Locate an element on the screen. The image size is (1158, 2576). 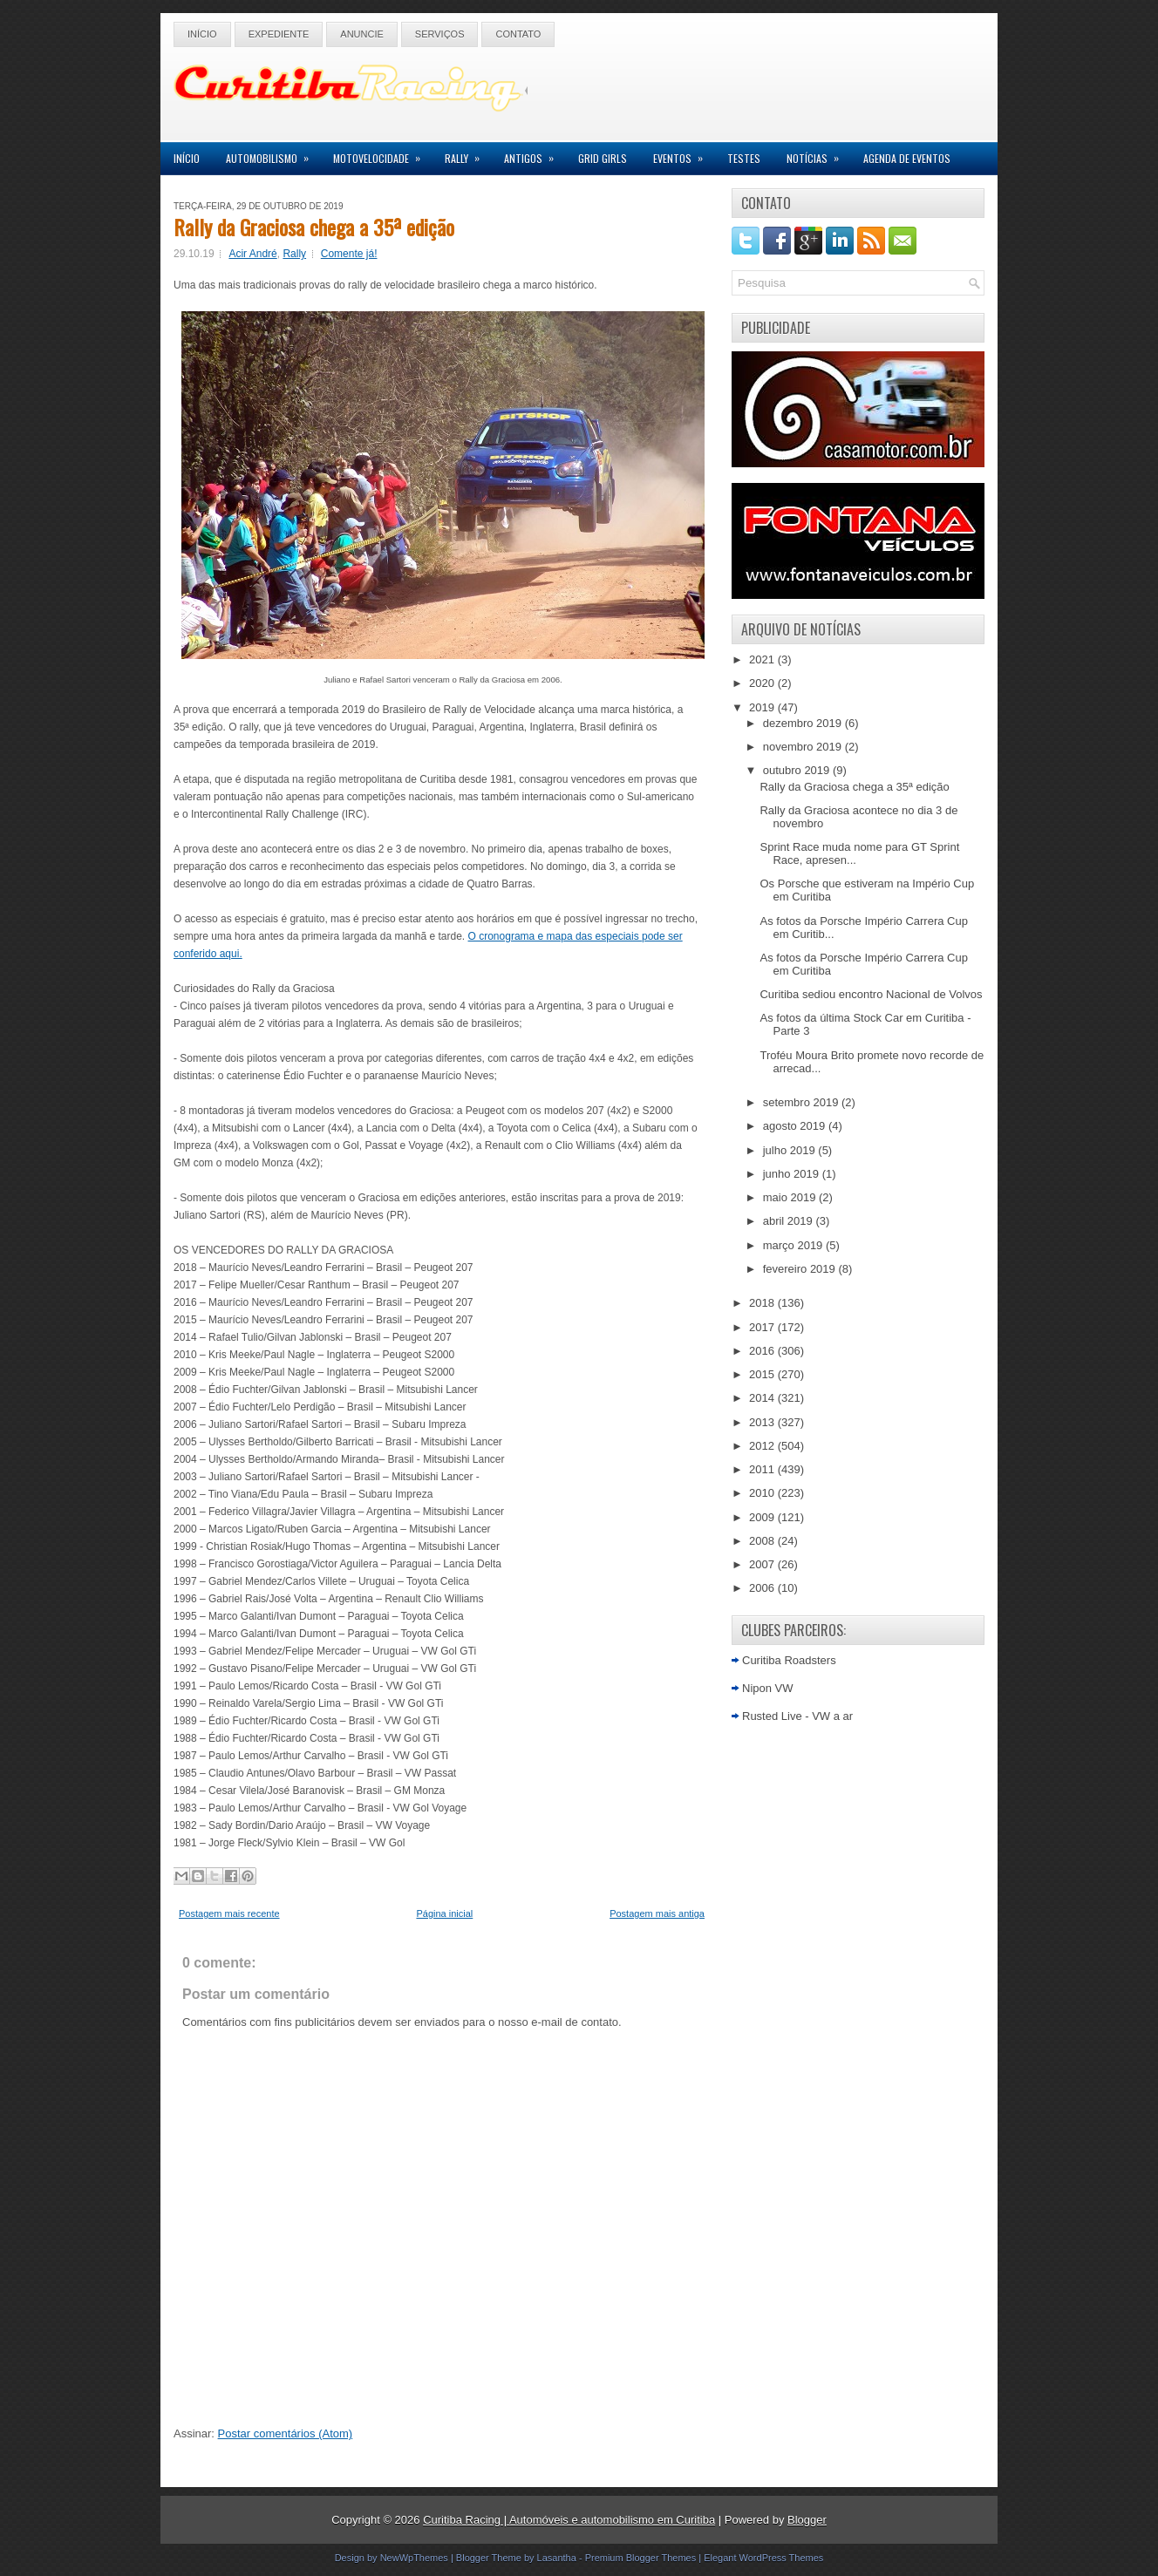
2016 is located at coordinates (763, 1350).